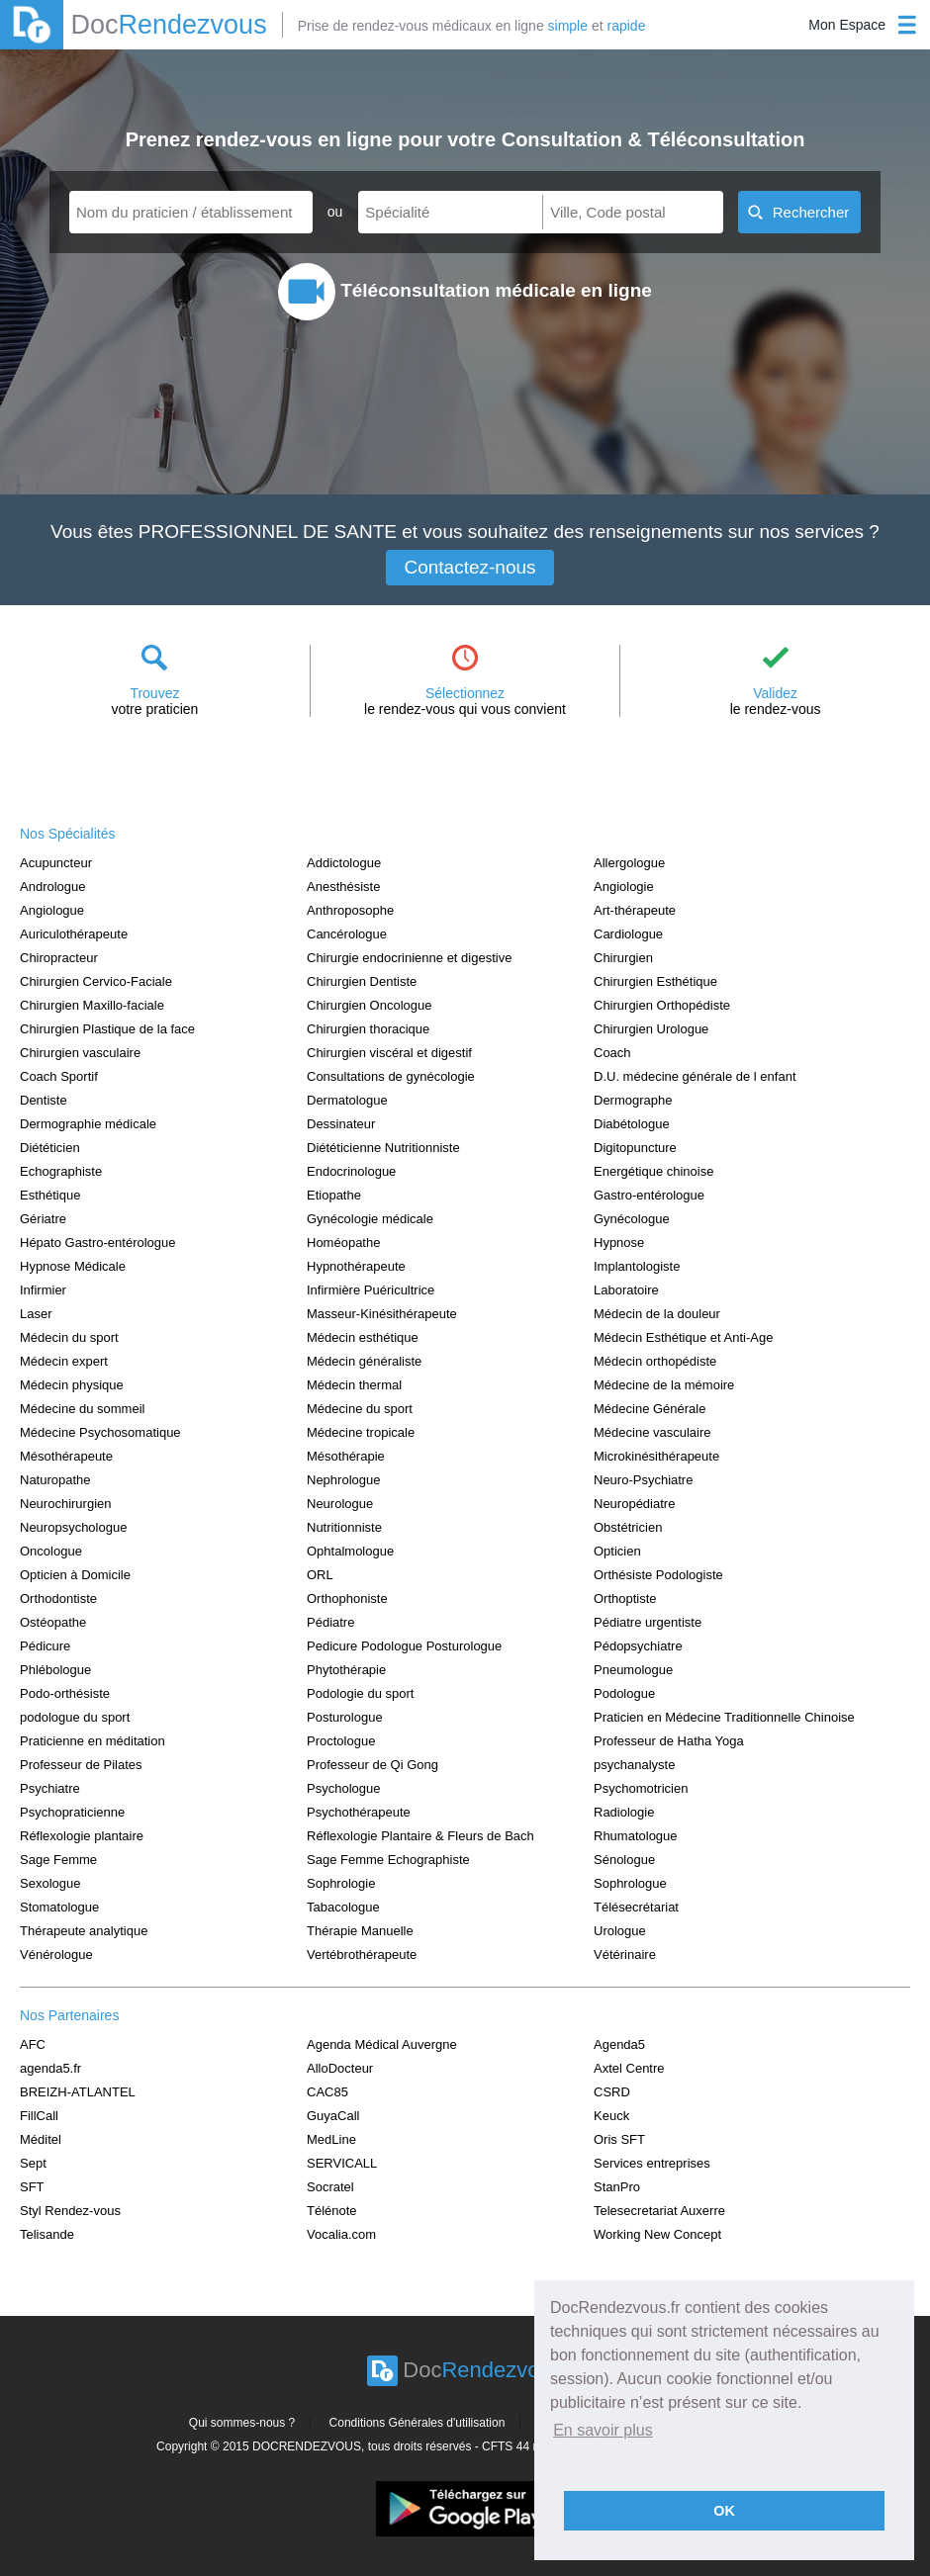  I want to click on OK [button], so click(724, 2511).